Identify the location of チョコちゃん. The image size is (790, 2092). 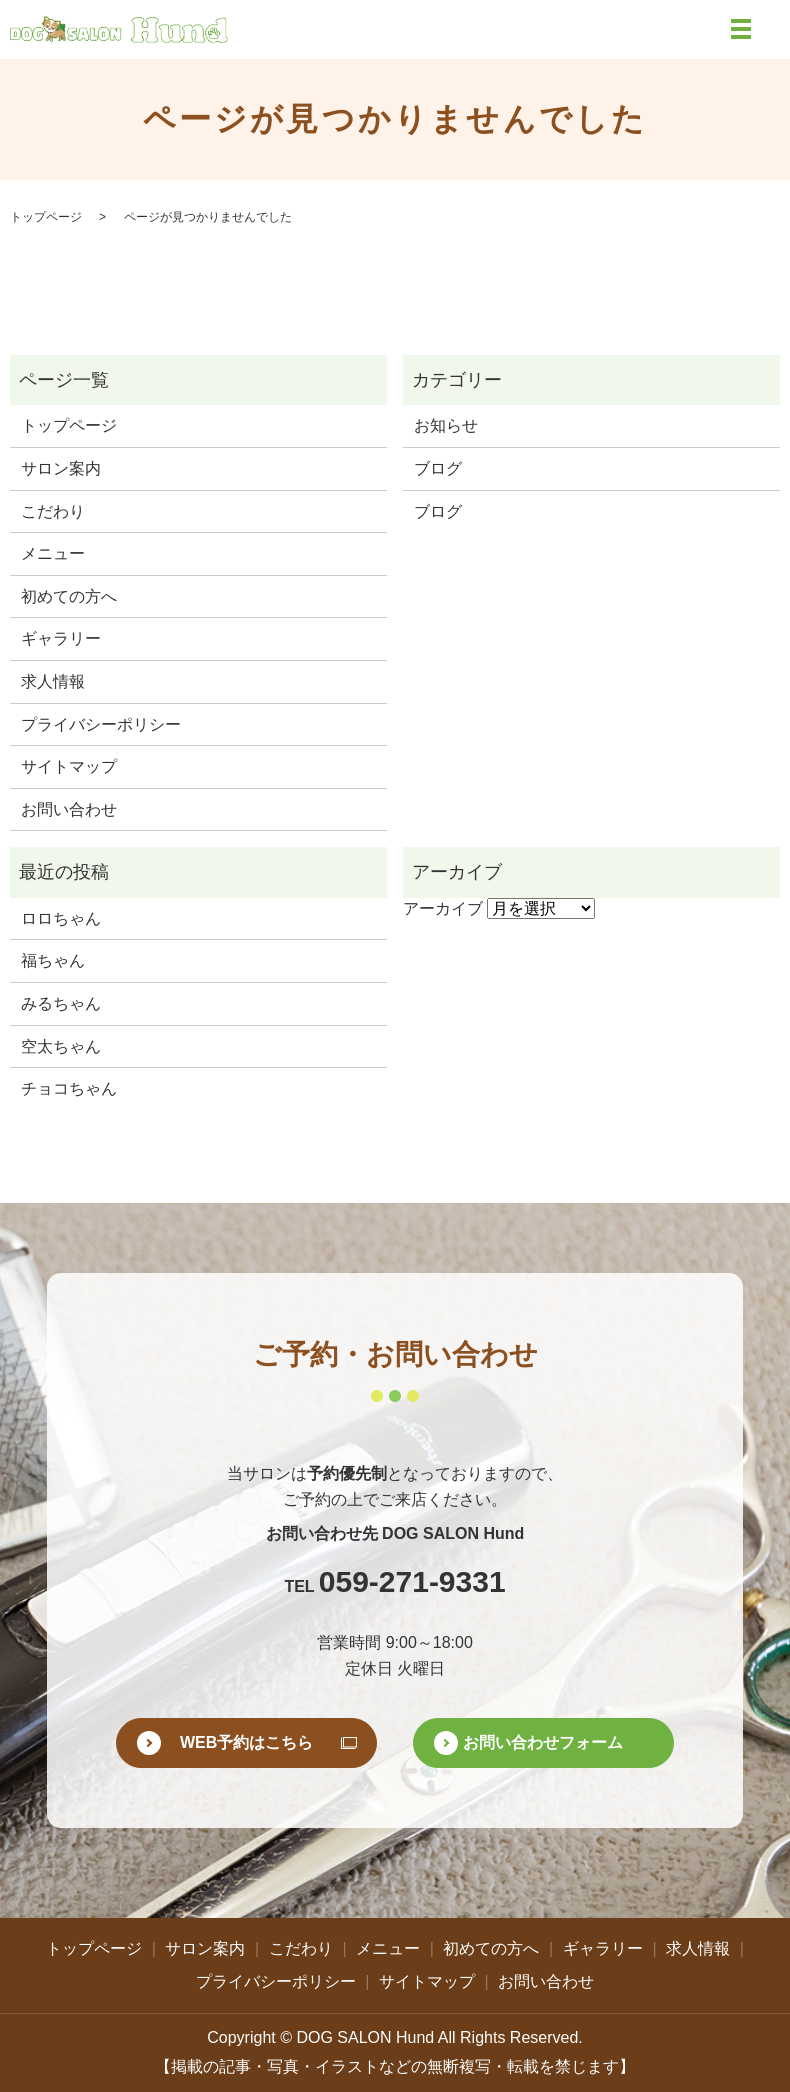
(69, 1088).